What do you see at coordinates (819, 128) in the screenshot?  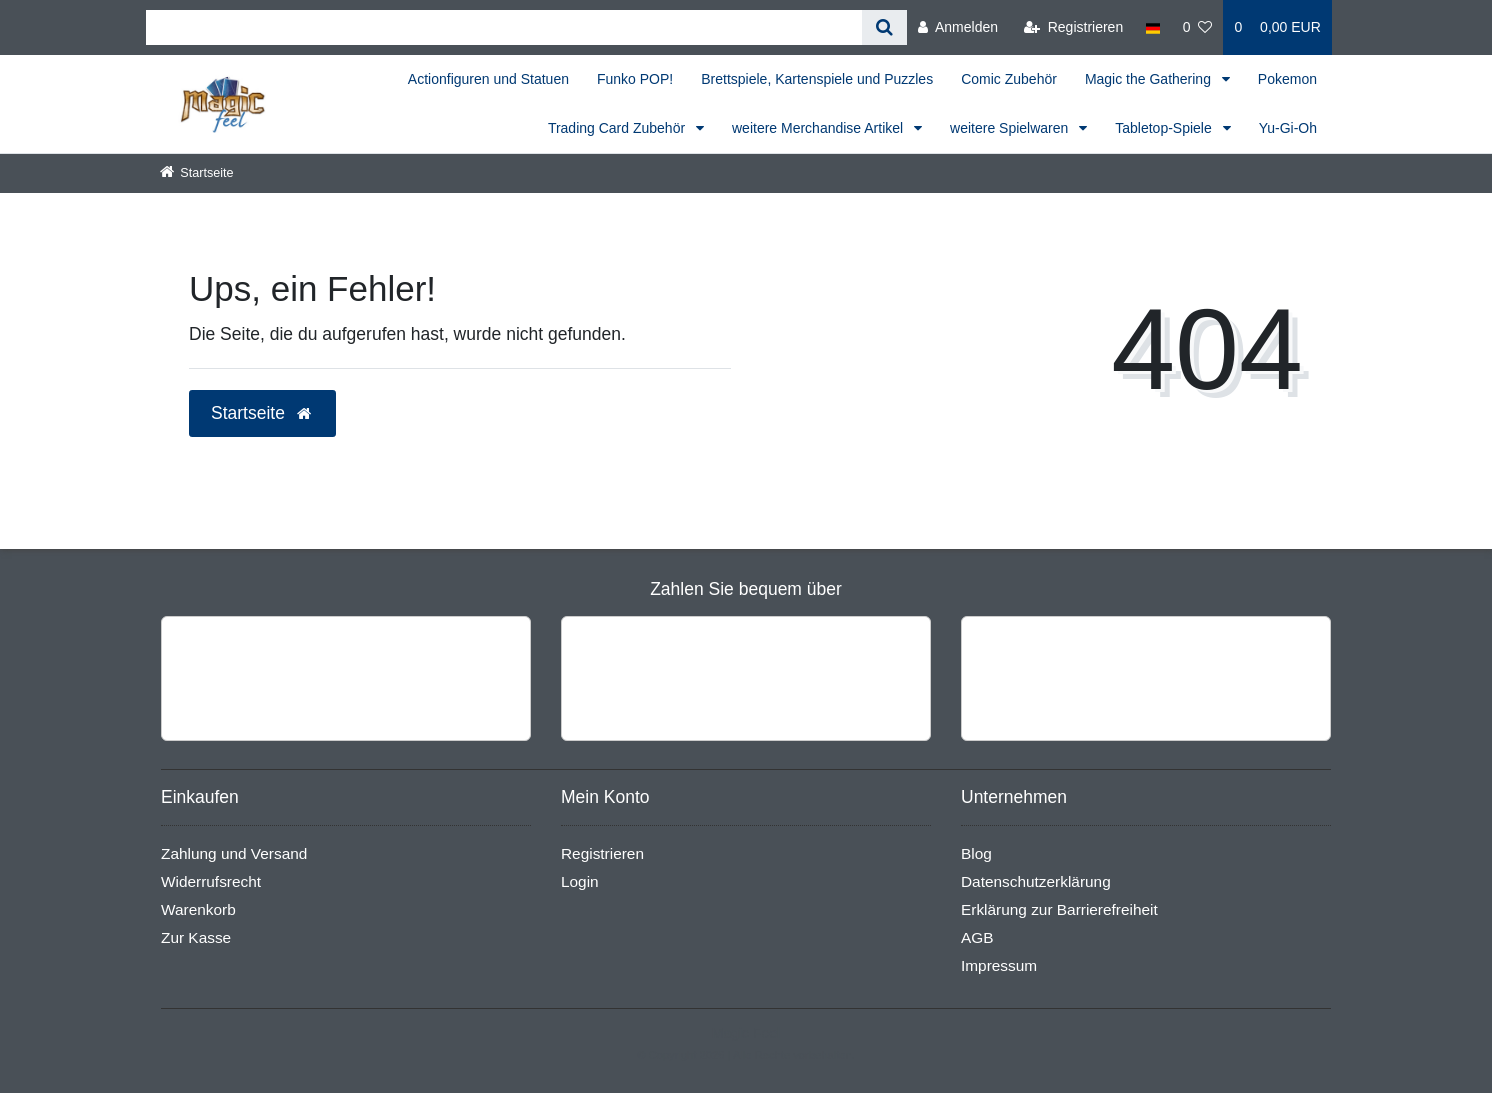 I see `weitere Merchandise Artikel` at bounding box center [819, 128].